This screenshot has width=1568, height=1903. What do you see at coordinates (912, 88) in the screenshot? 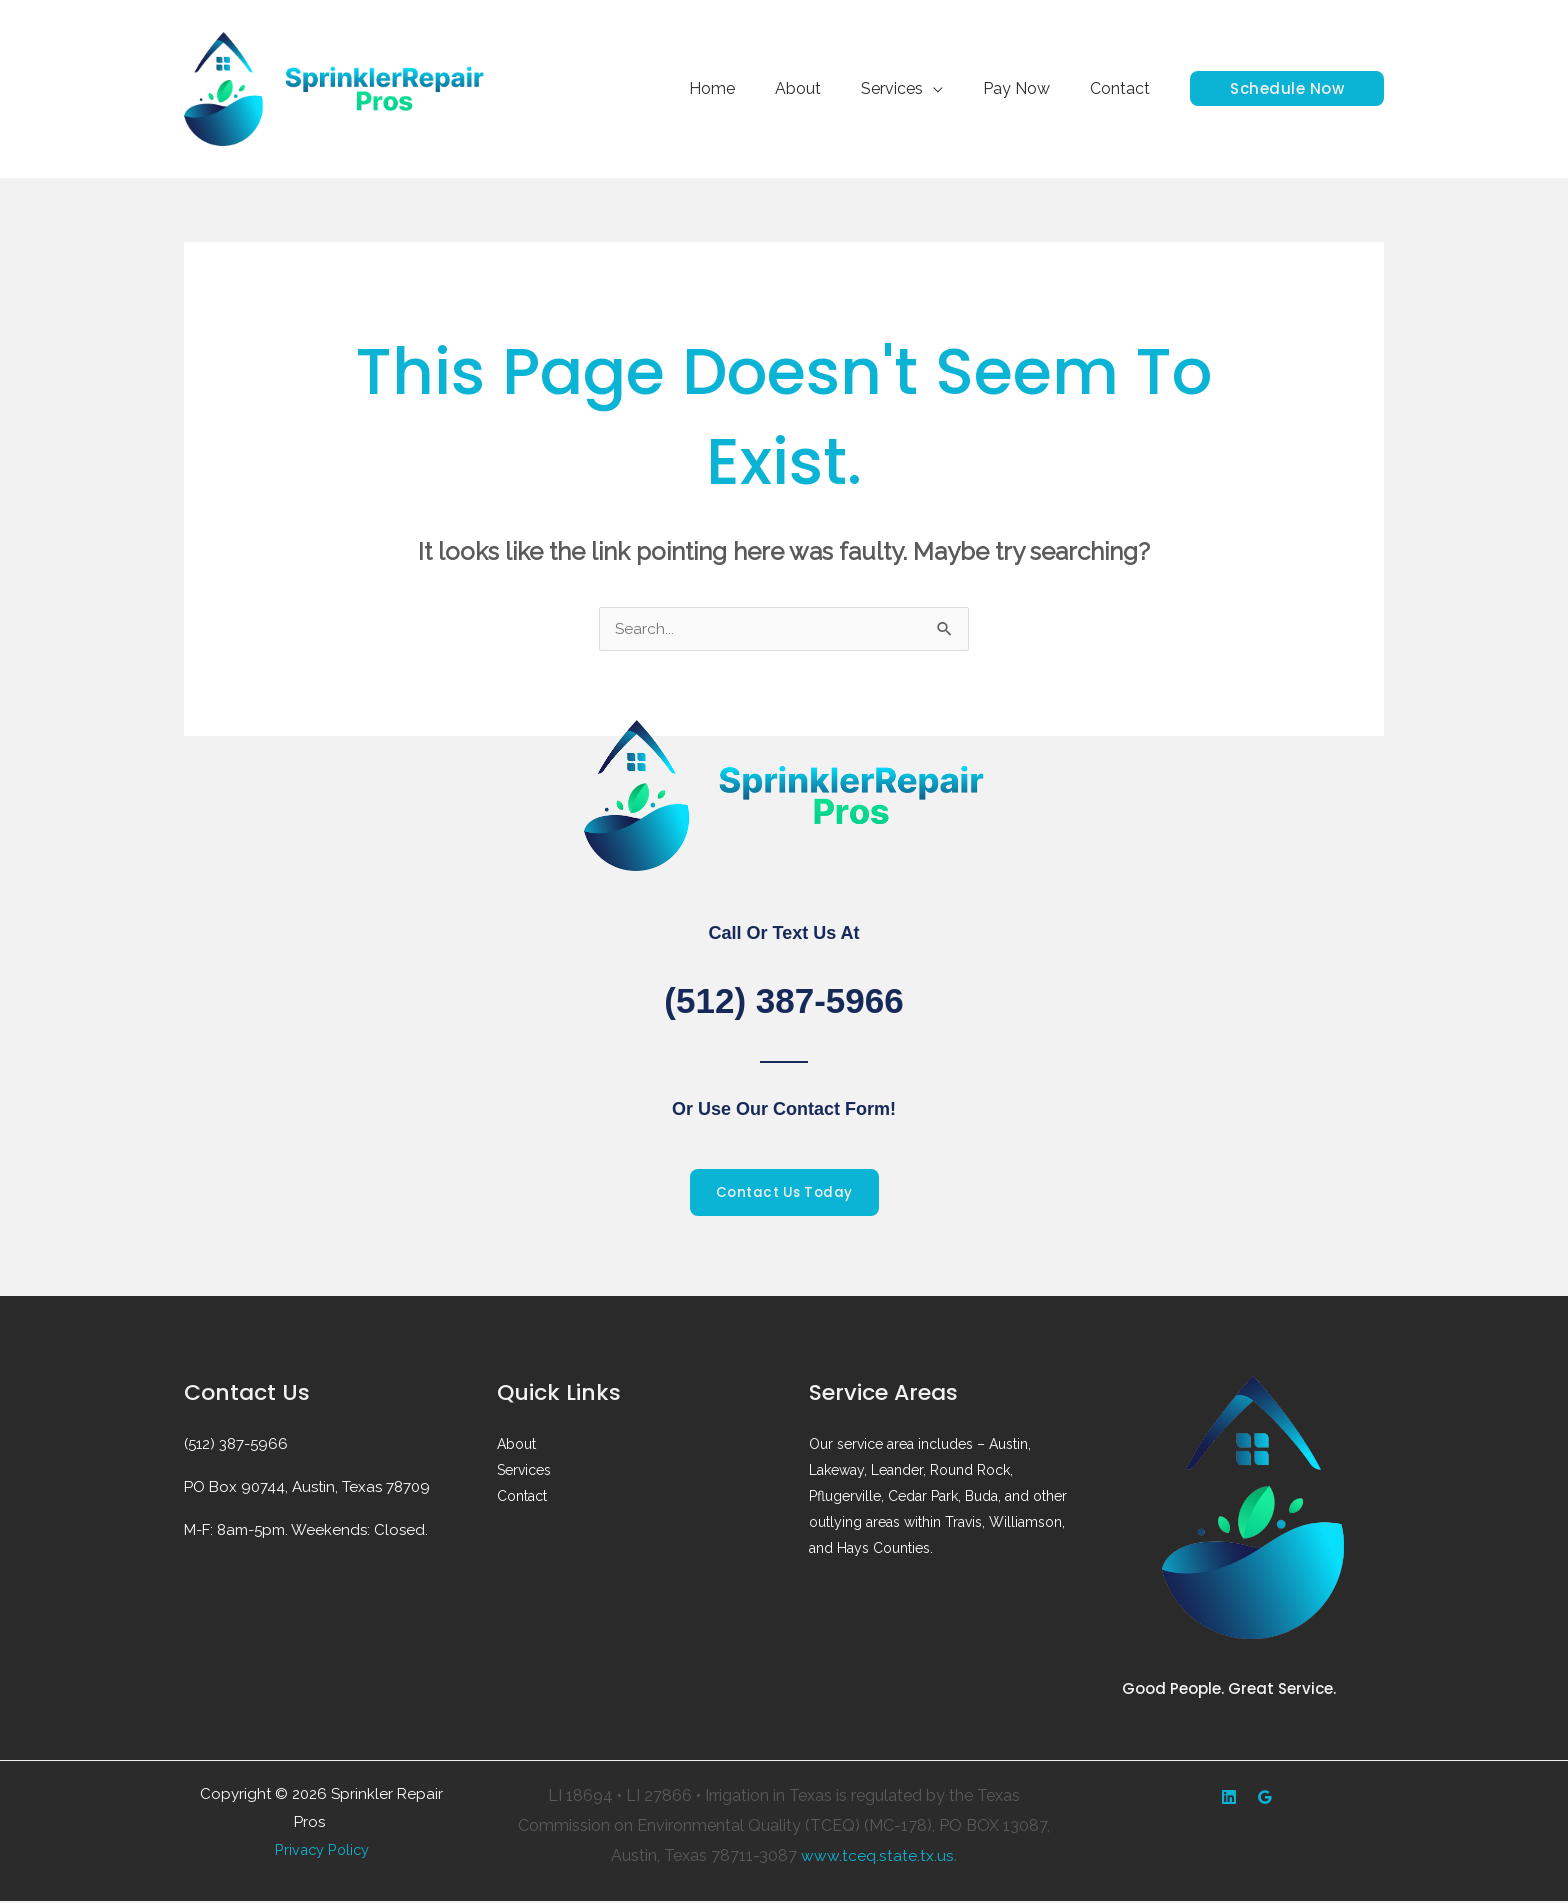
I see `Services` at bounding box center [912, 88].